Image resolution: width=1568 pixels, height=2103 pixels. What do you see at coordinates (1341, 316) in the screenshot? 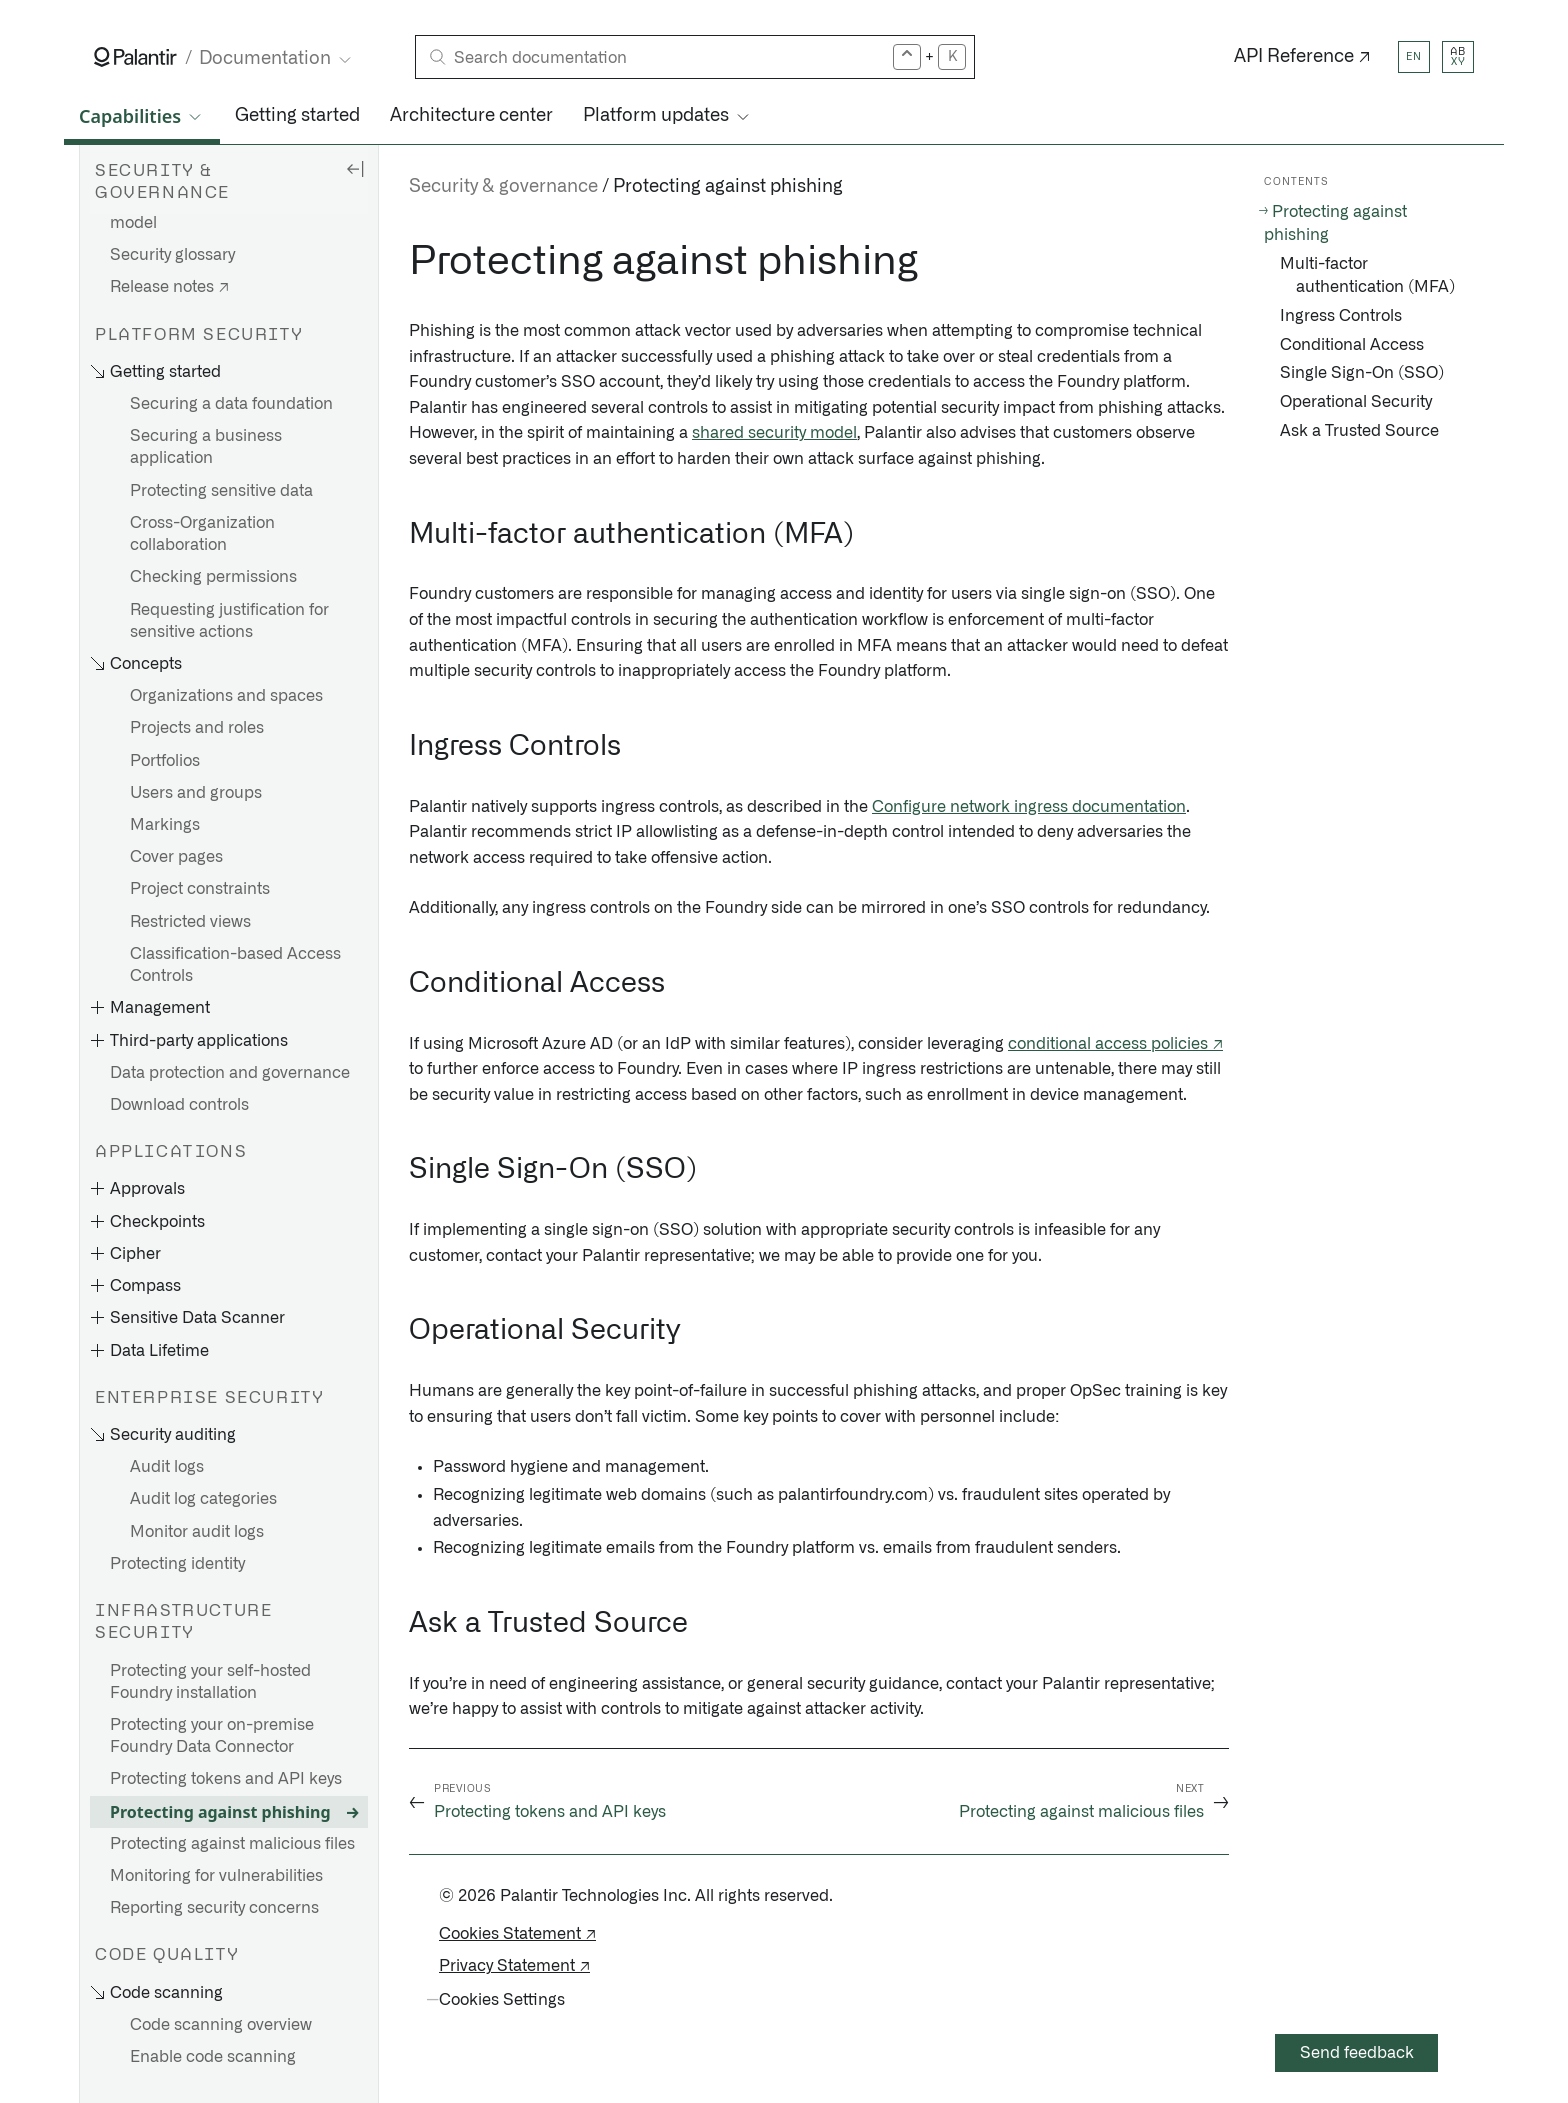
I see `Ingress Controls` at bounding box center [1341, 316].